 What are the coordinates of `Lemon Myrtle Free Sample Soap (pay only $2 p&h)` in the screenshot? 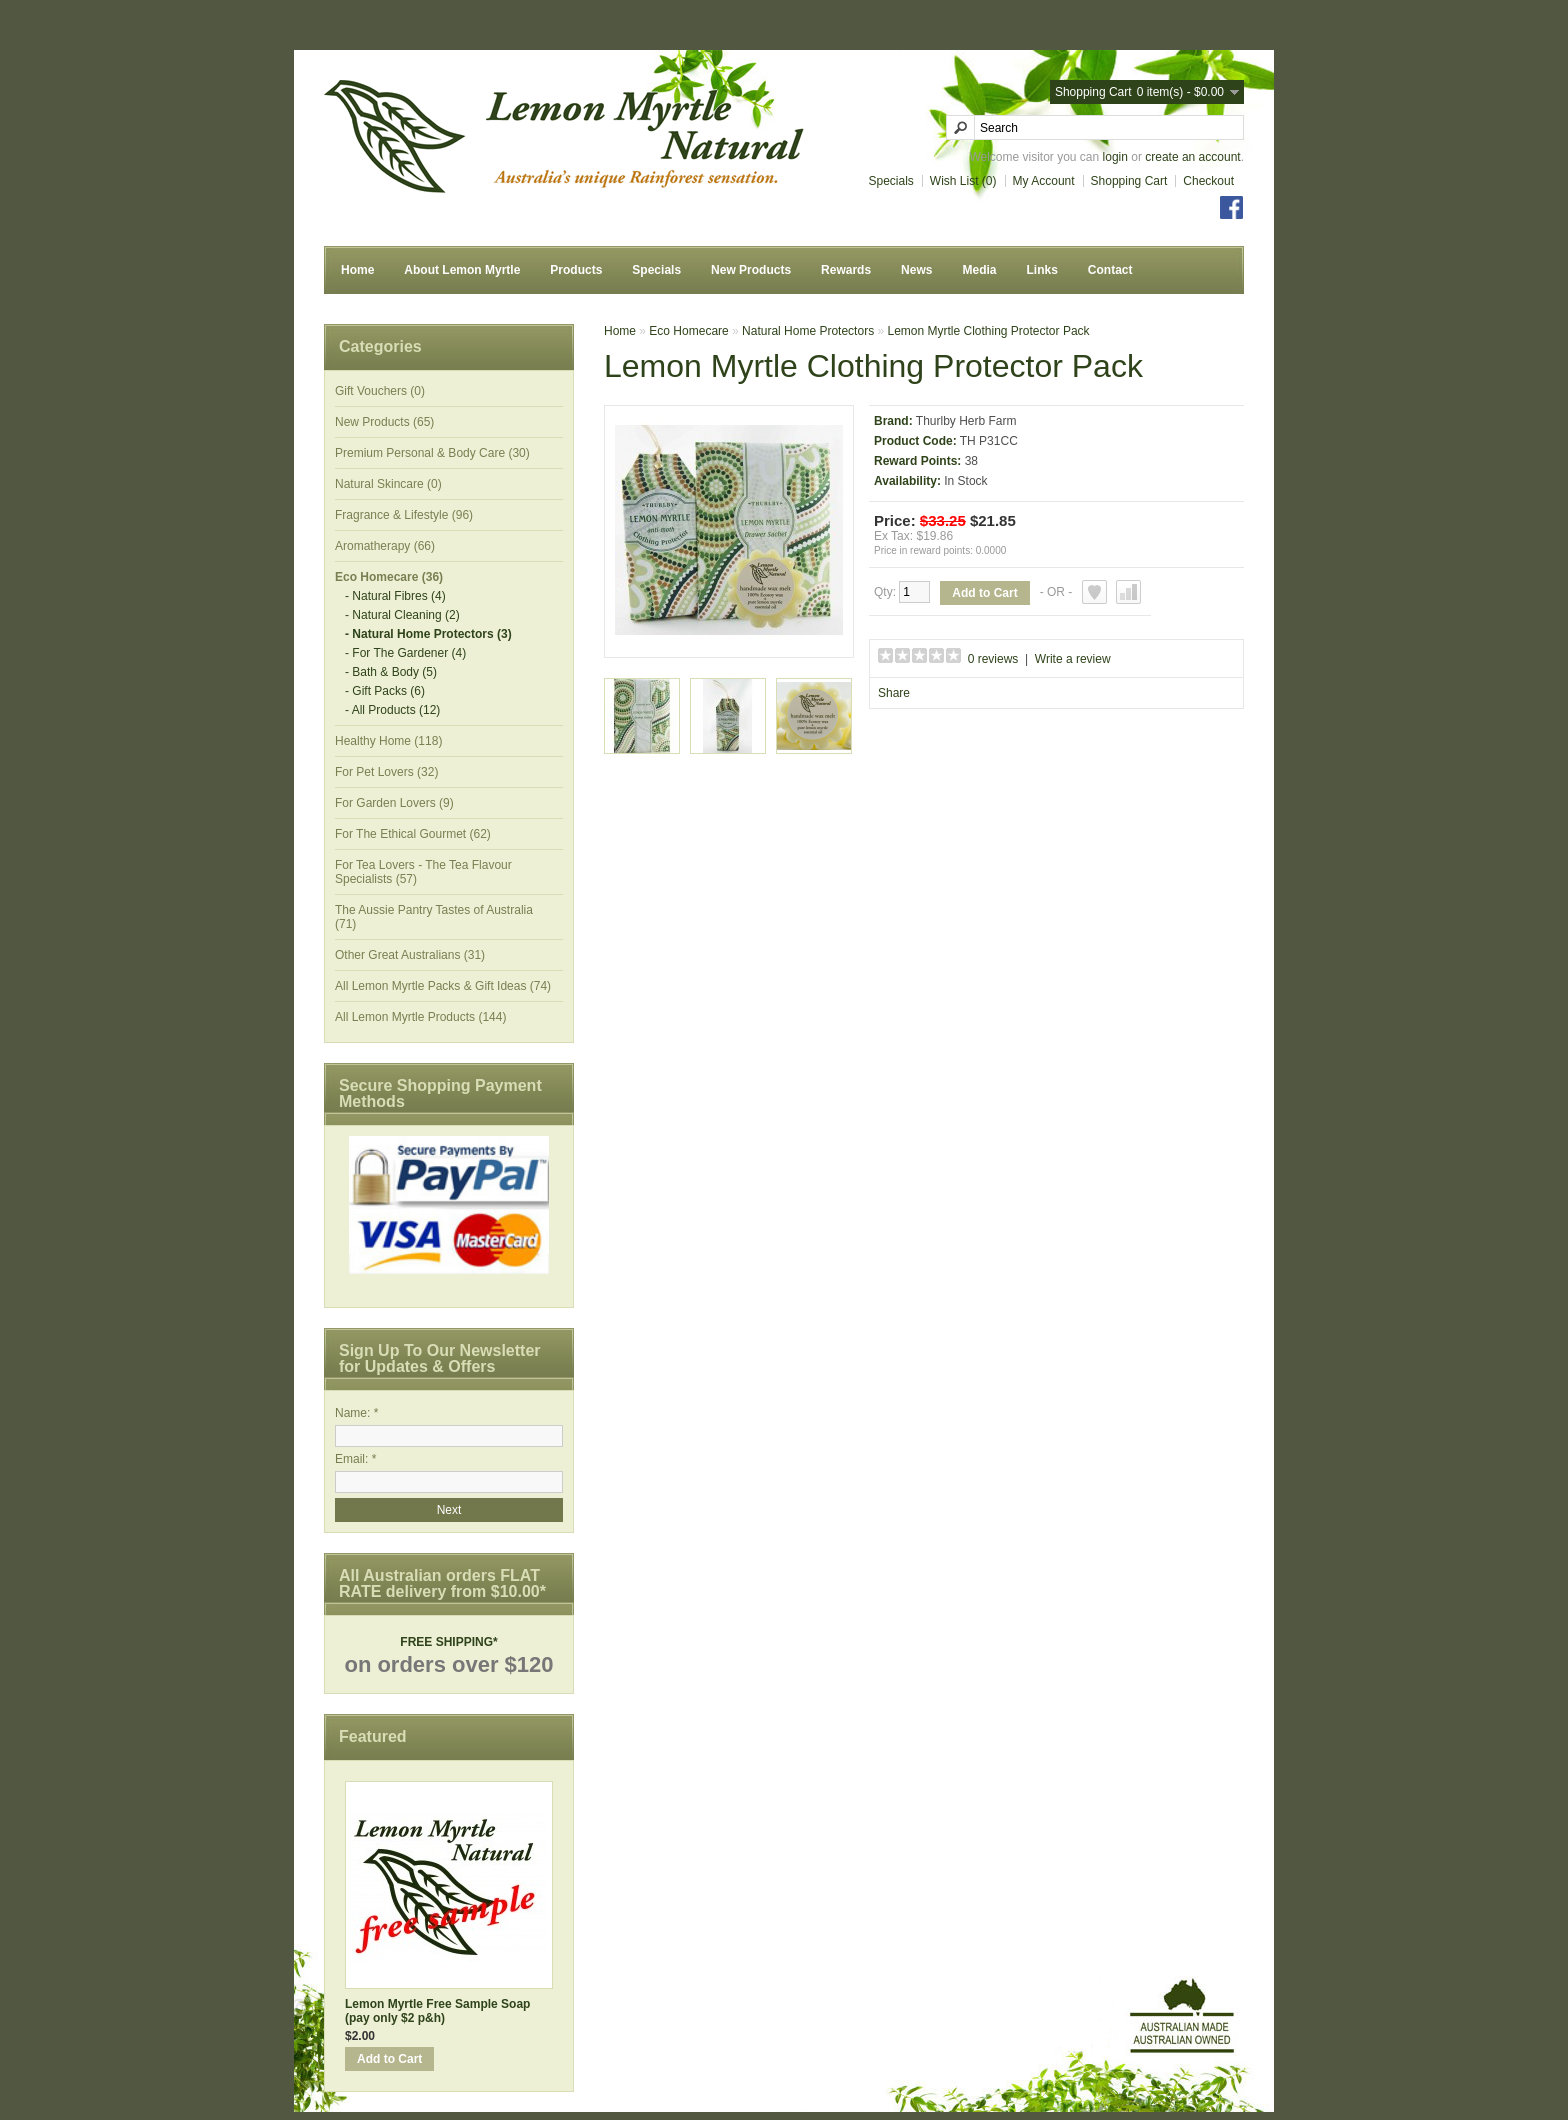 It's located at (437, 2011).